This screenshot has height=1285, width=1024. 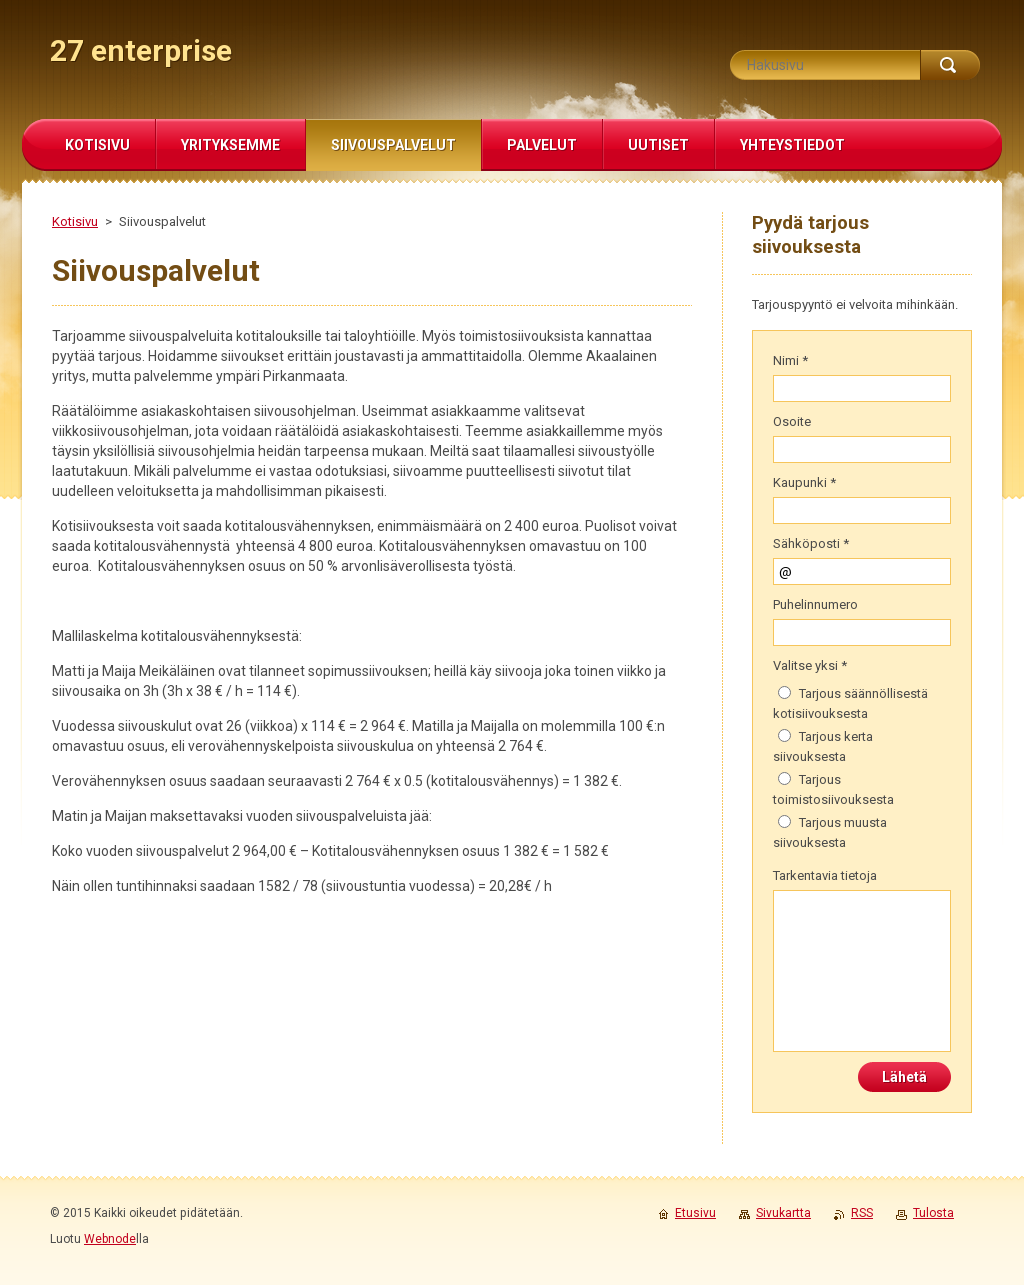 I want to click on Nimi *, so click(x=790, y=360).